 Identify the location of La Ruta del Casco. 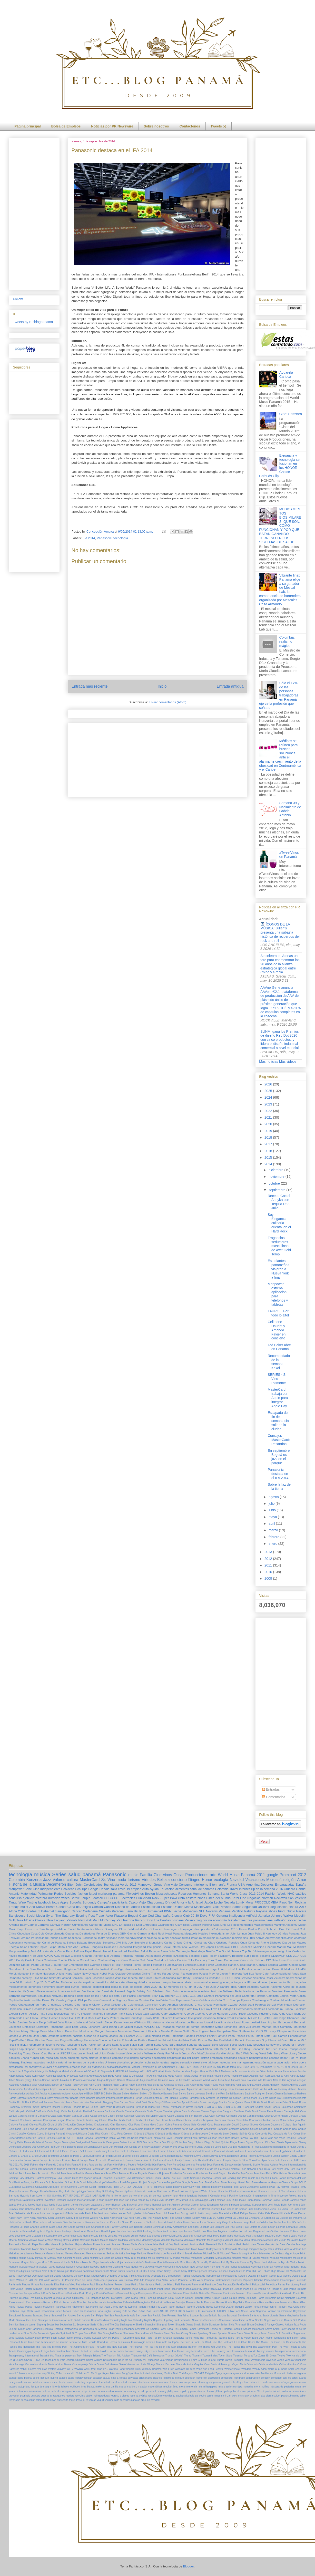
(106, 2222).